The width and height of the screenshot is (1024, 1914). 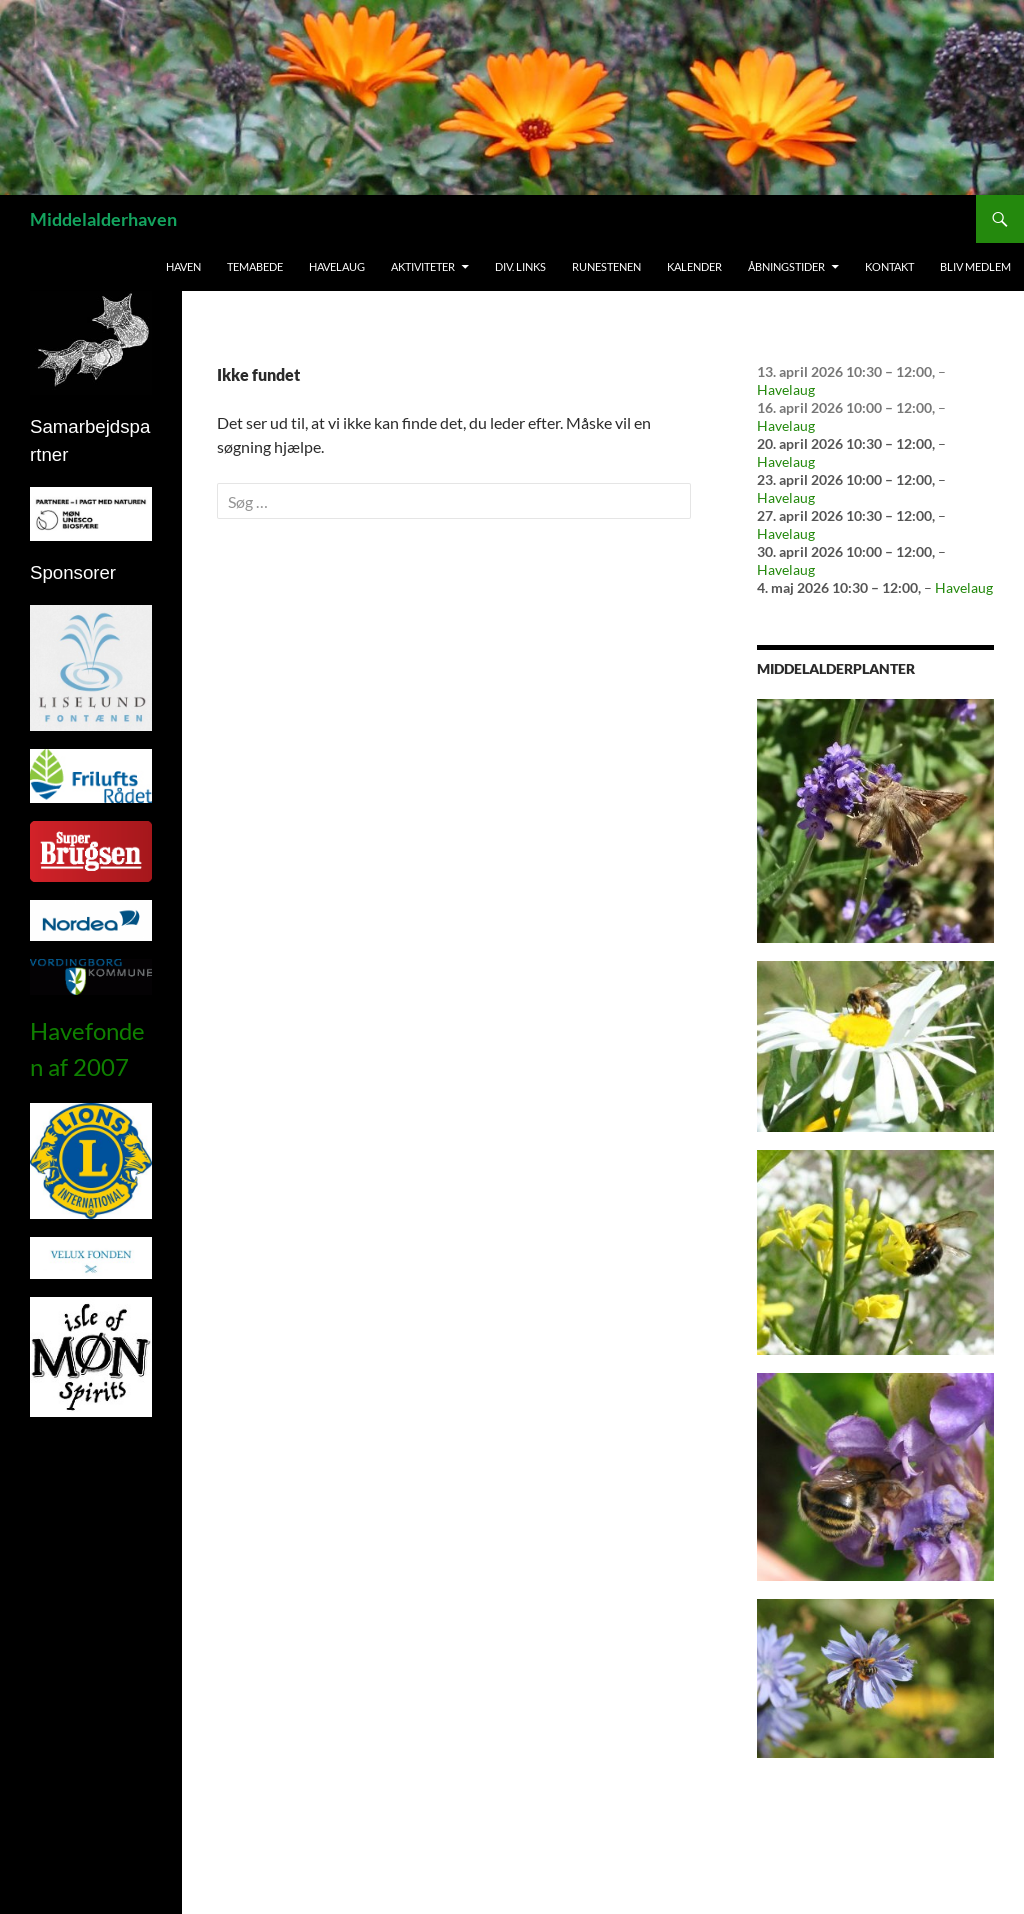 I want to click on Middelalderhaven, so click(x=103, y=219).